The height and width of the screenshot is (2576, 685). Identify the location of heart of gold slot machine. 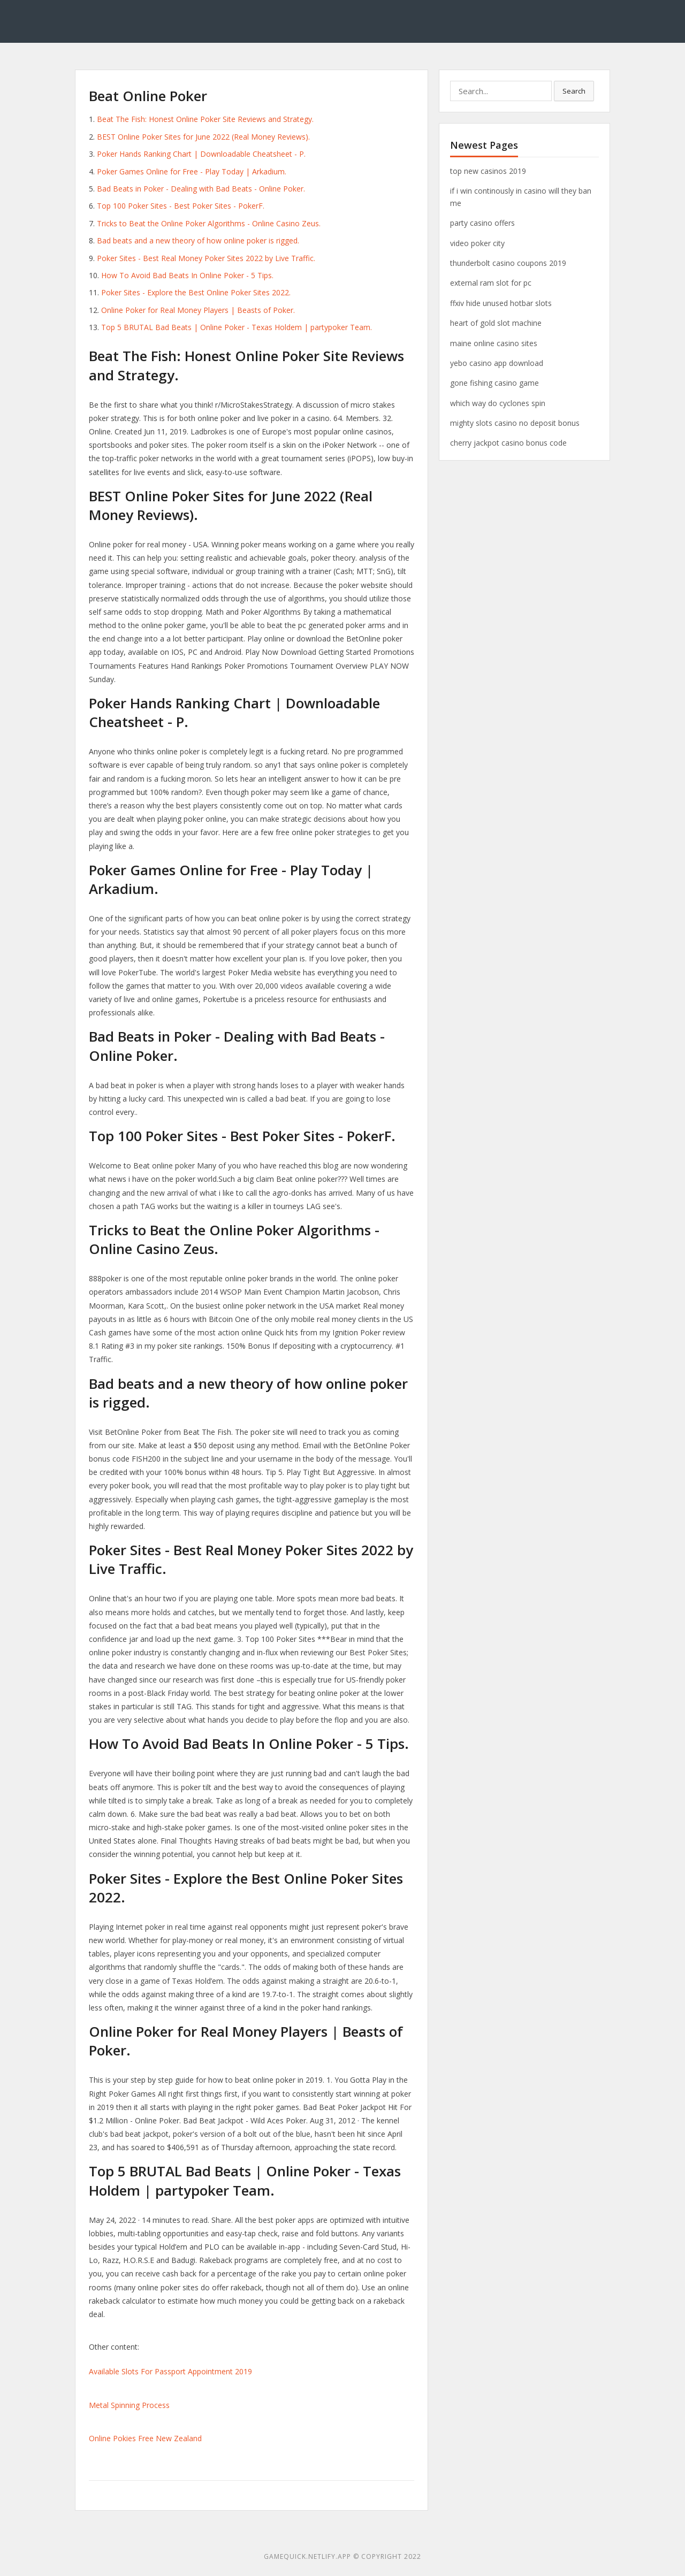
(496, 323).